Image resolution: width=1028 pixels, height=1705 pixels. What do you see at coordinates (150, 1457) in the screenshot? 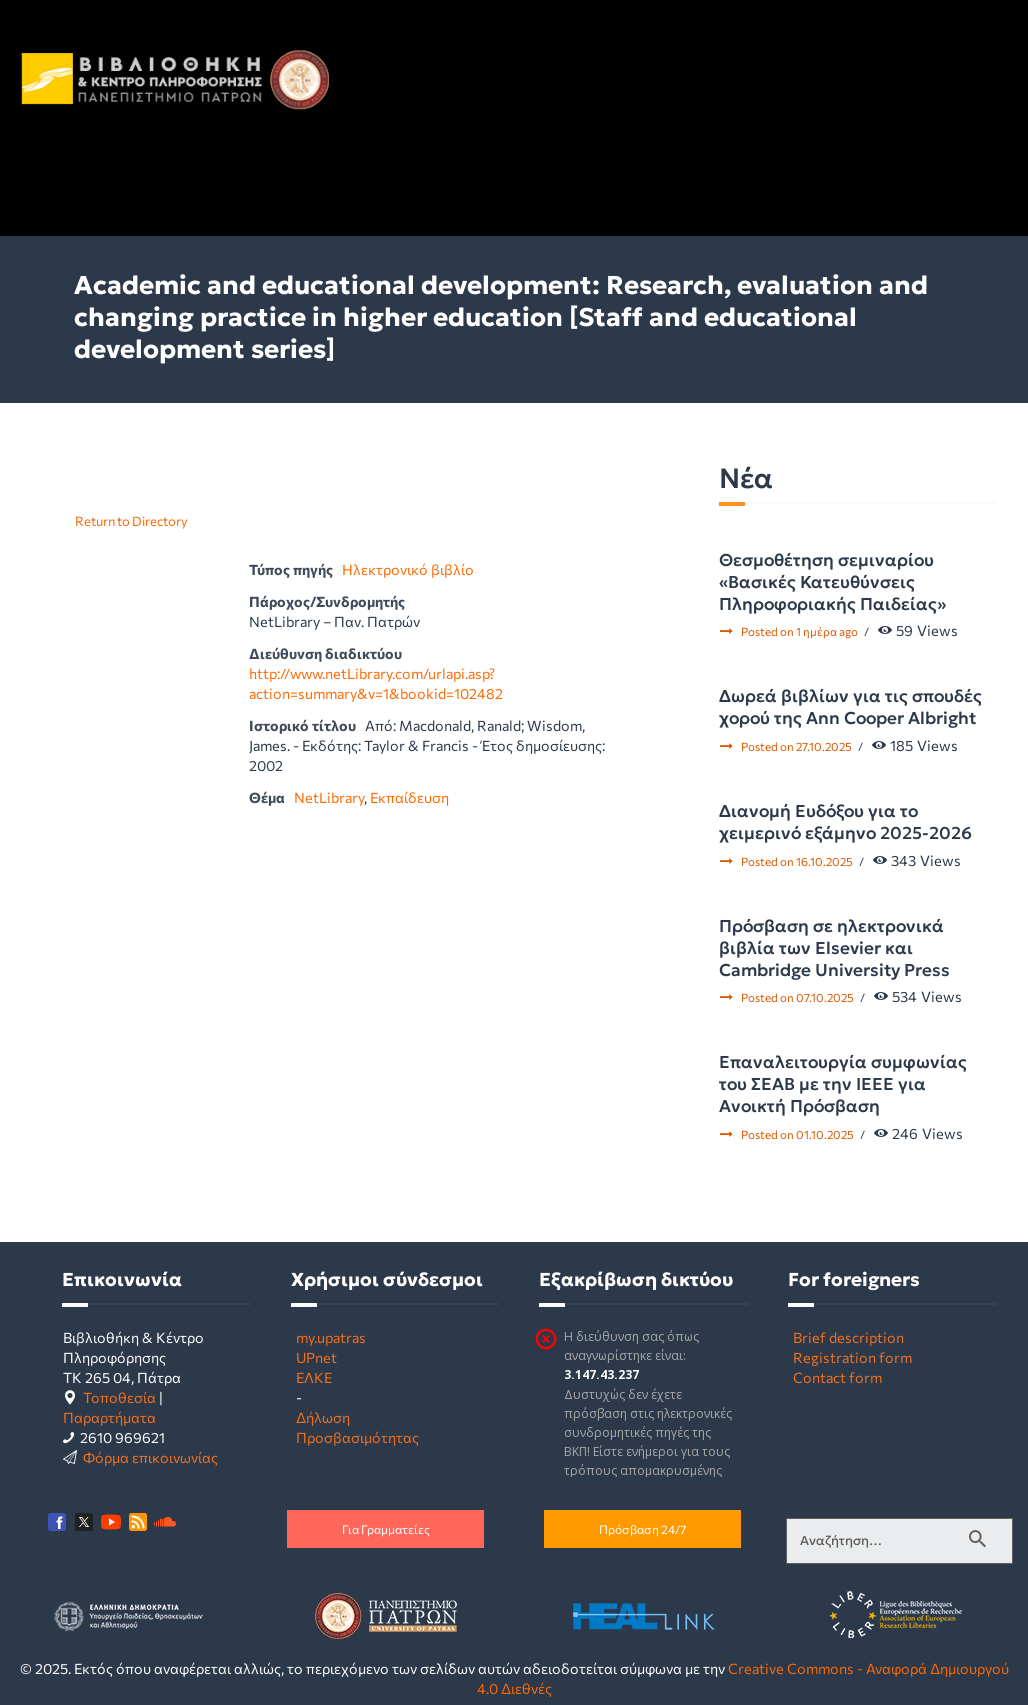
I see `Φόρμα επικοινωνίας` at bounding box center [150, 1457].